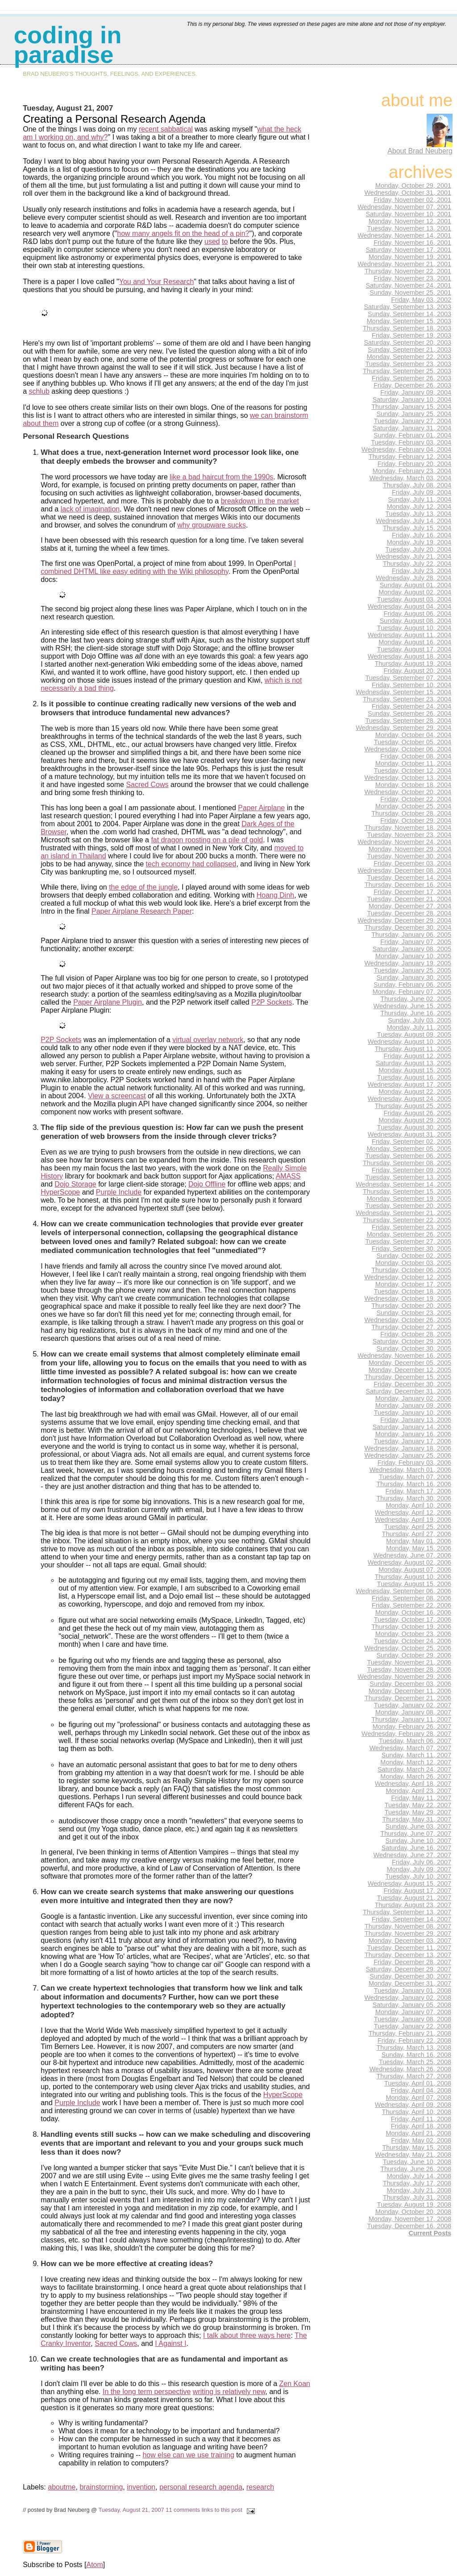  I want to click on Tuesday, October 05, 2004, so click(412, 742).